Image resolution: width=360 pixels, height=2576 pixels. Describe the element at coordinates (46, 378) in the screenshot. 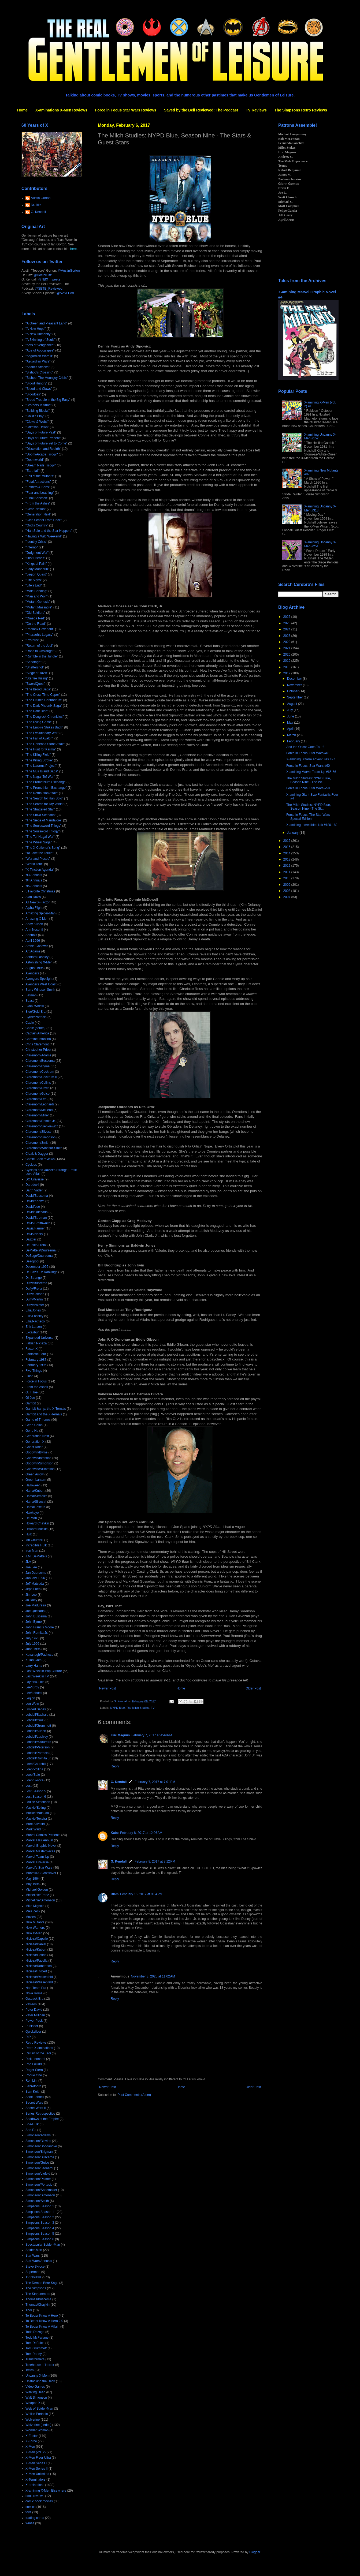

I see `"Bishop: The Mountjoy Crisis"` at that location.